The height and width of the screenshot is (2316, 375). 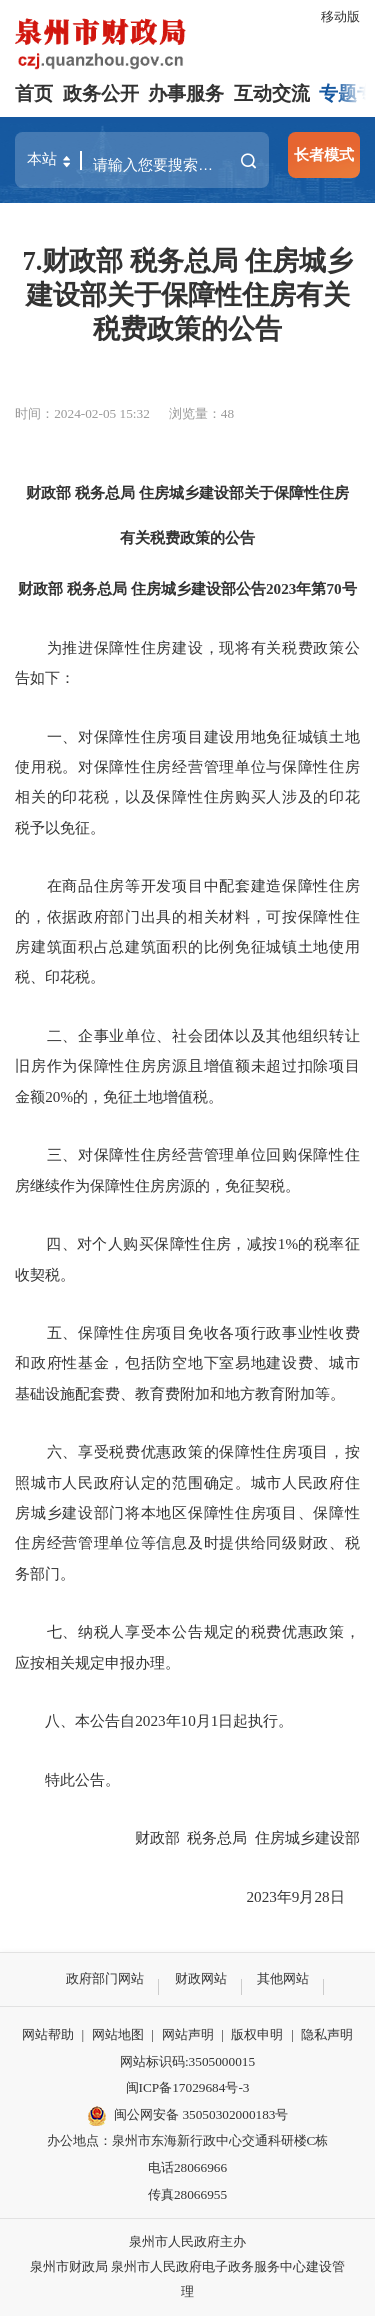 What do you see at coordinates (201, 1978) in the screenshot?
I see `财政网站` at bounding box center [201, 1978].